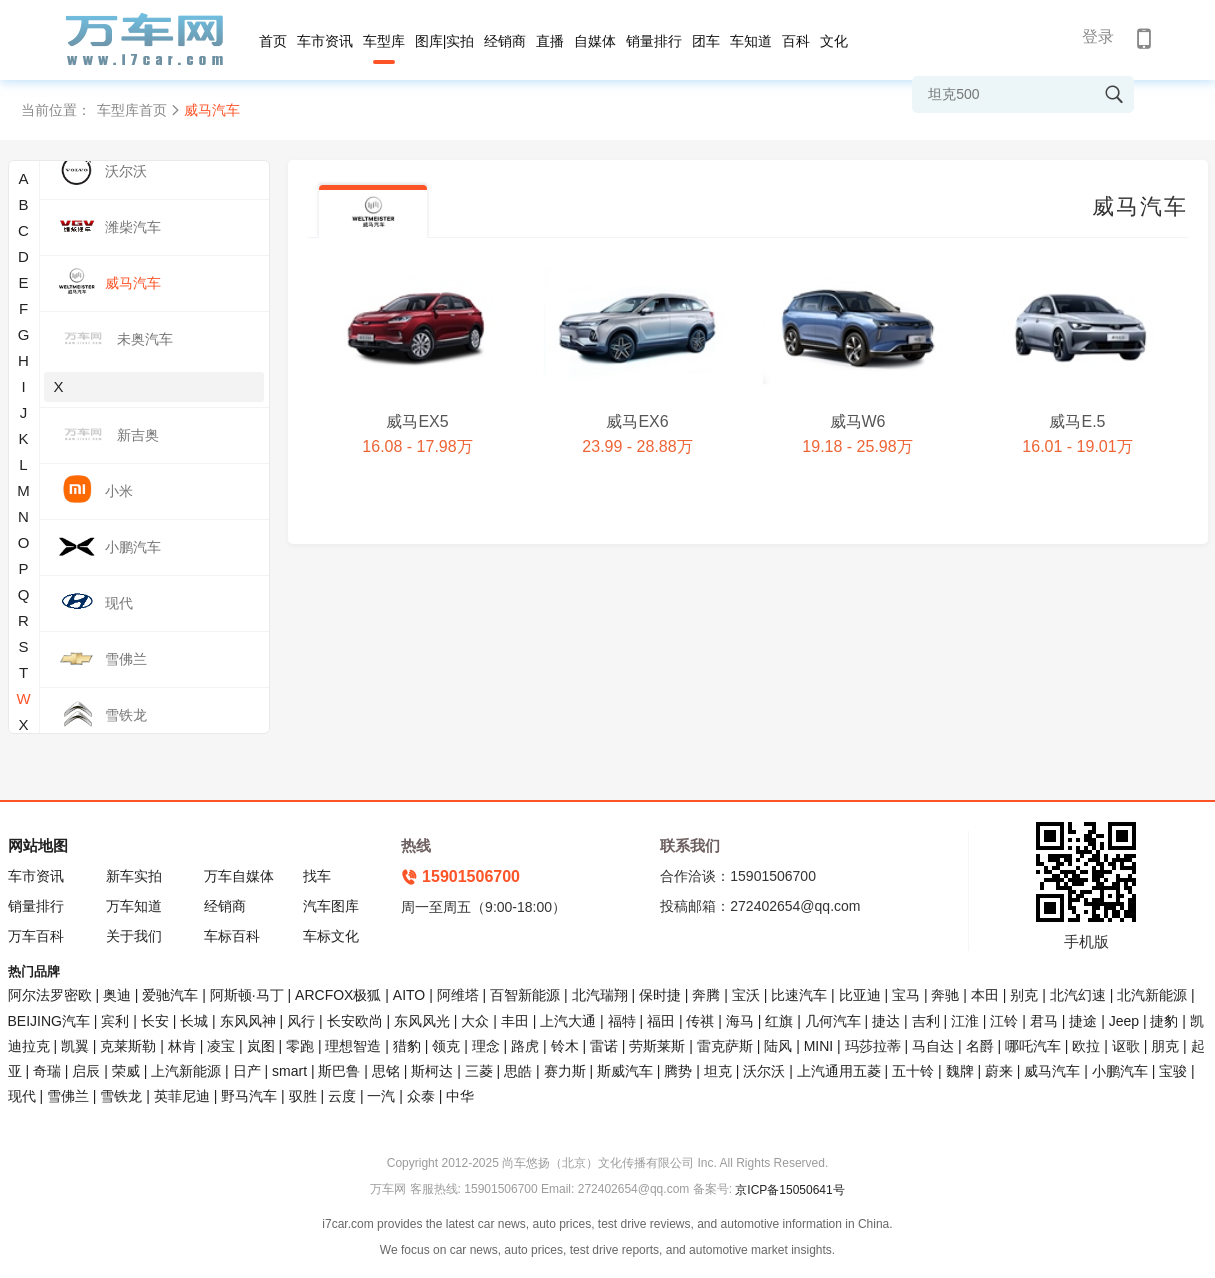  What do you see at coordinates (36, 936) in the screenshot?
I see `万车百科` at bounding box center [36, 936].